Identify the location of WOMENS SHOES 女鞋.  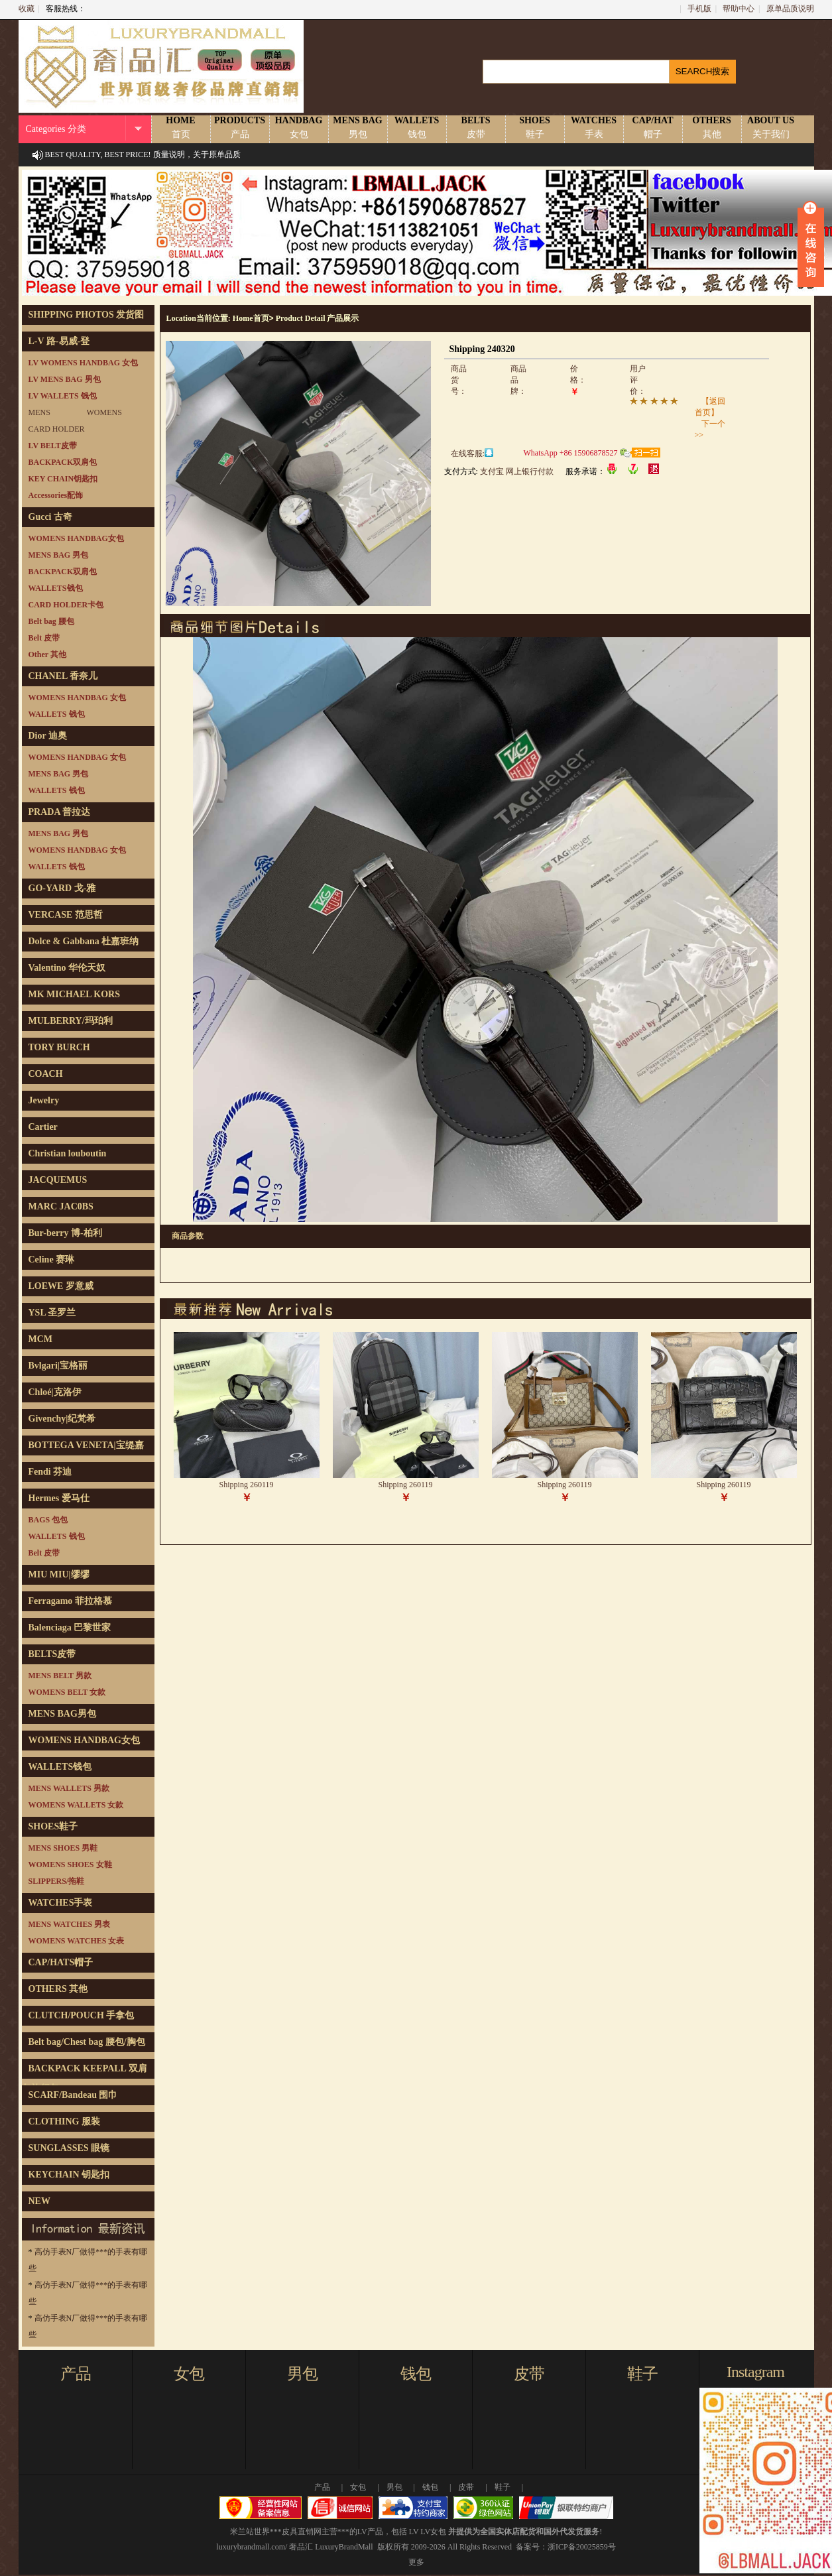
(70, 1864).